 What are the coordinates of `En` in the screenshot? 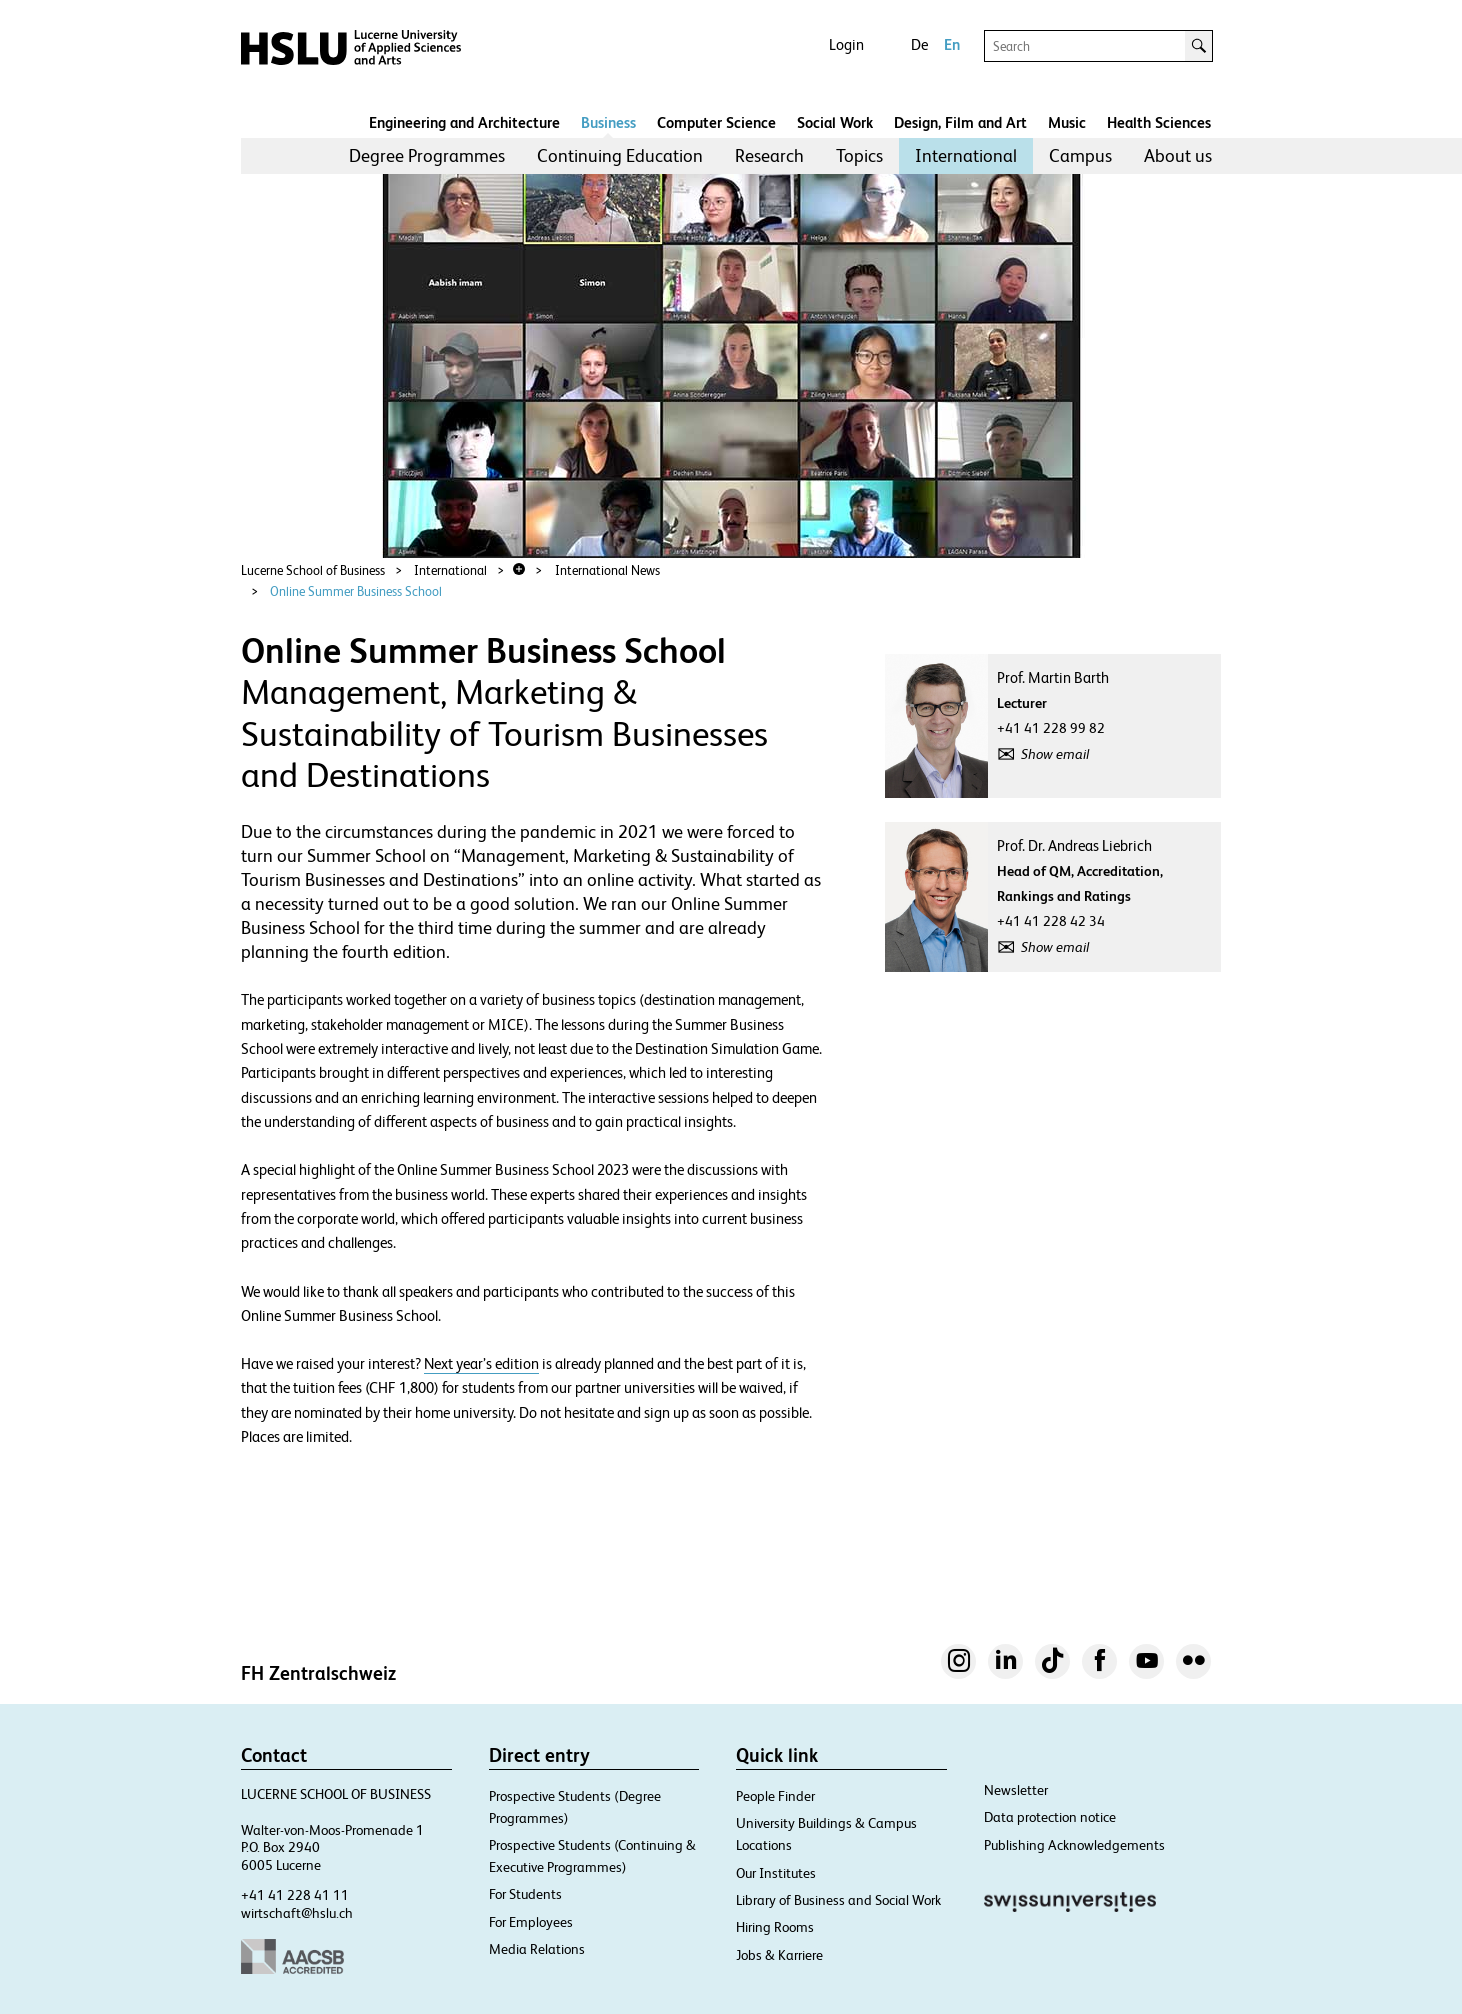 It's located at (952, 44).